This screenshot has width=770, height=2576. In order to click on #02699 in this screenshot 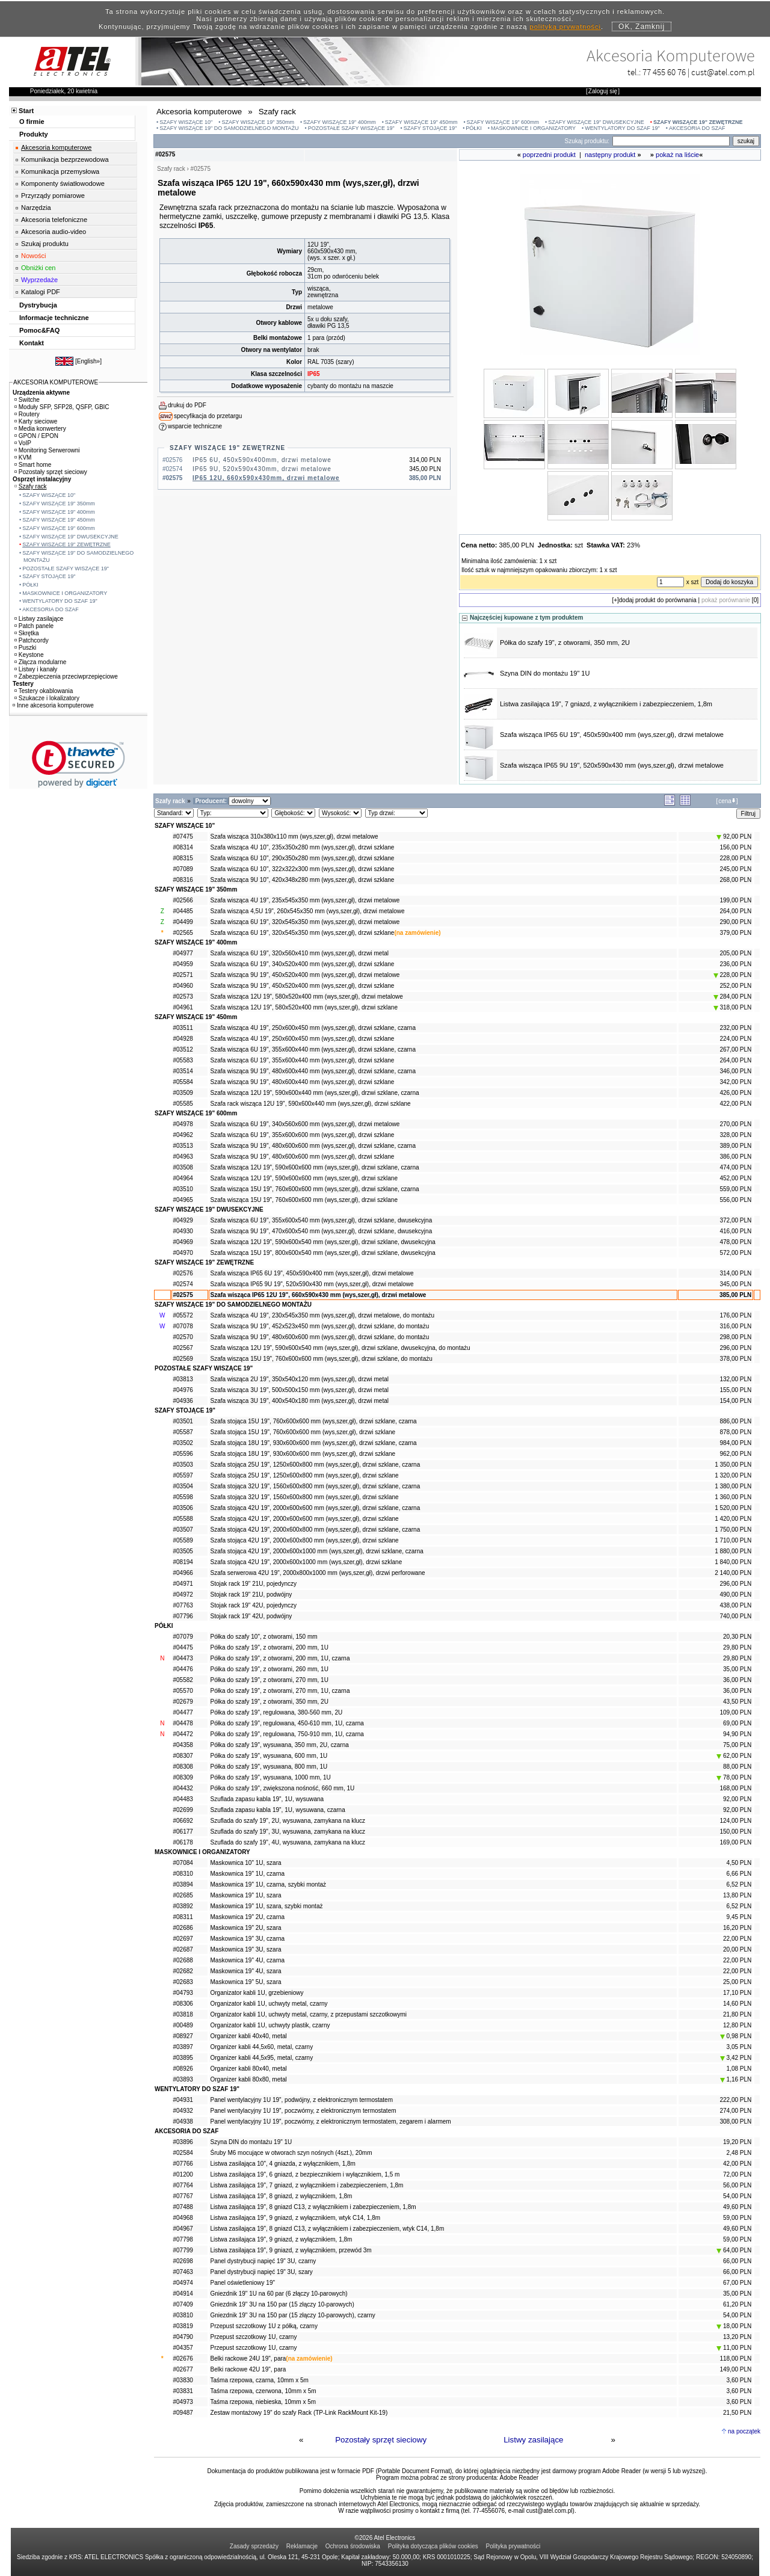, I will do `click(183, 1810)`.